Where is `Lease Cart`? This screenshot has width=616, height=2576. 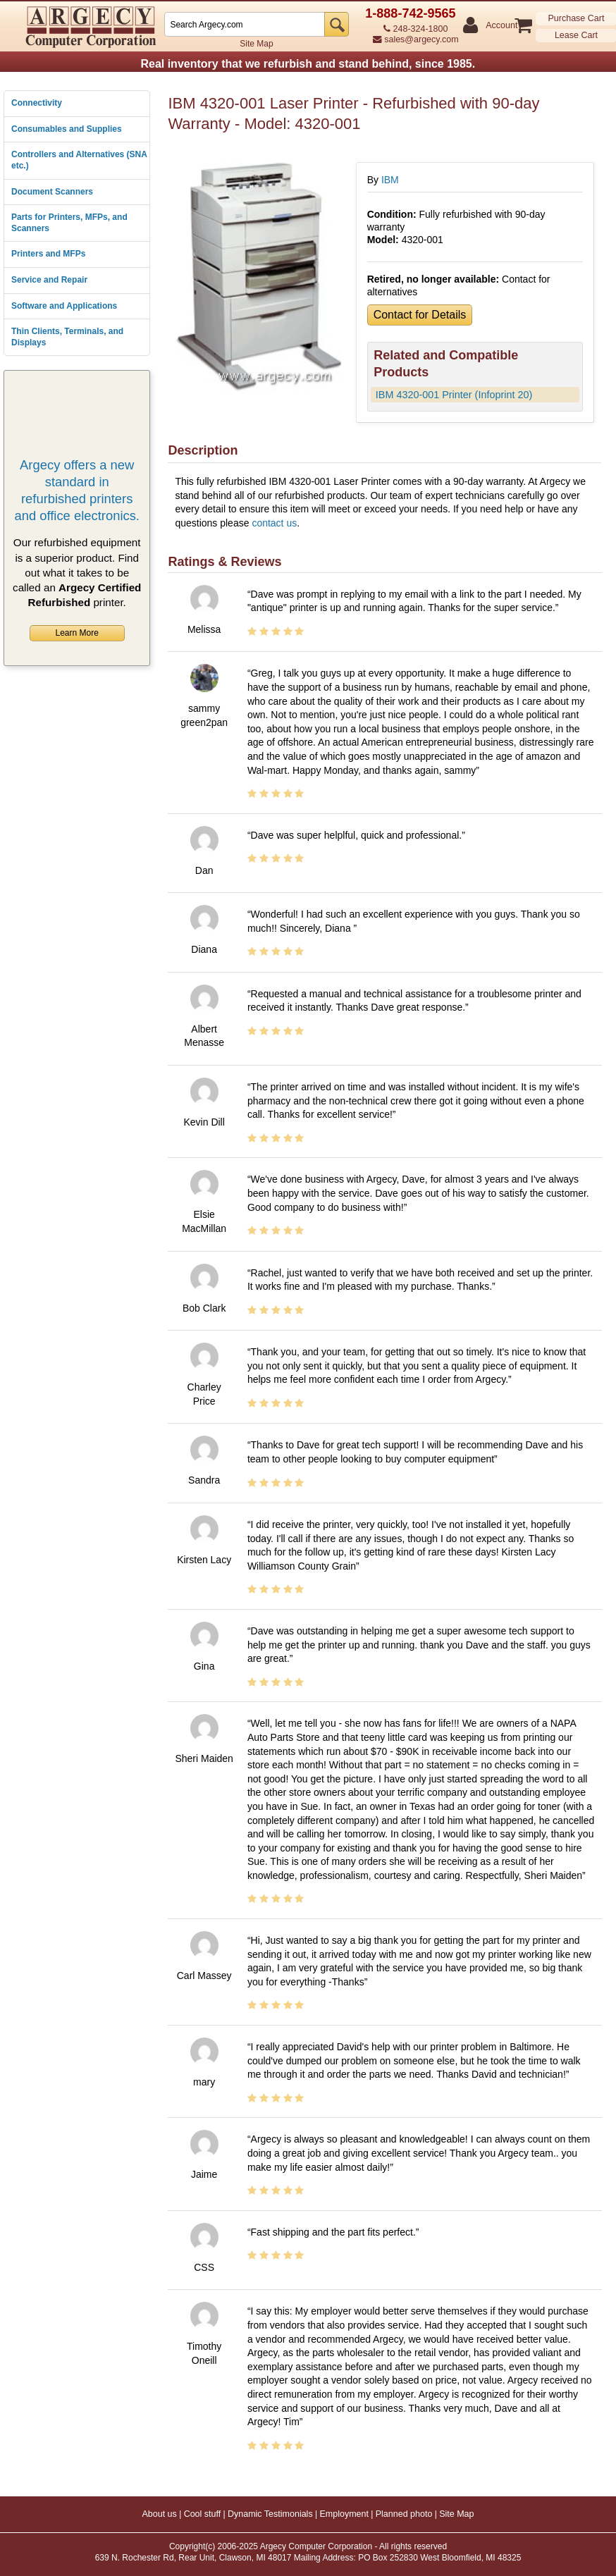
Lease Cart is located at coordinates (576, 35).